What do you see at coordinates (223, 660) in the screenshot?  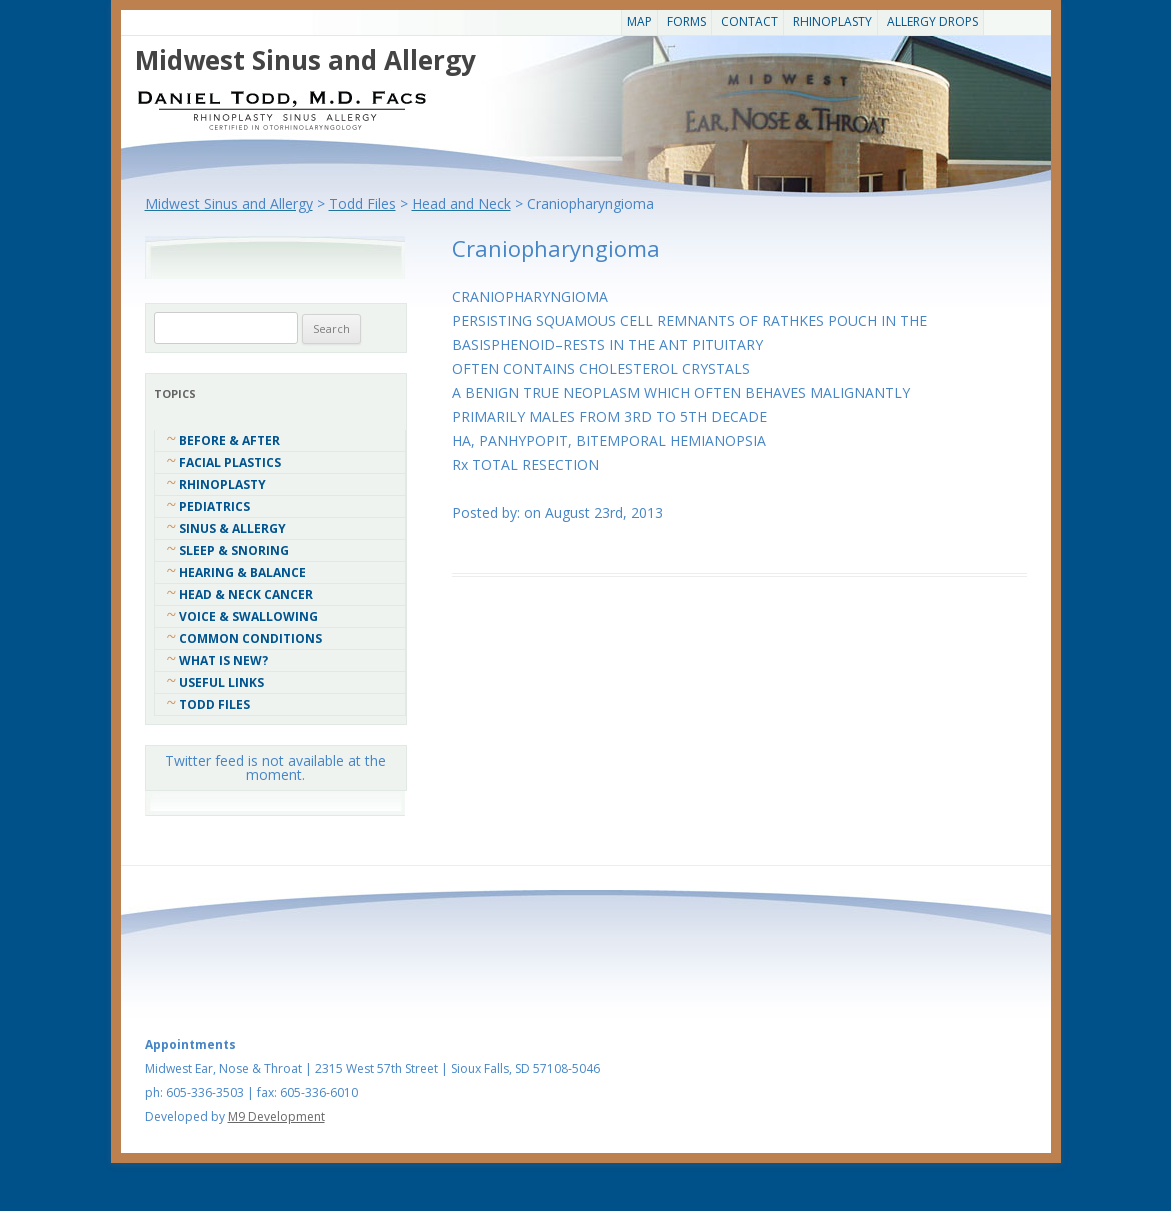 I see `What Is New?` at bounding box center [223, 660].